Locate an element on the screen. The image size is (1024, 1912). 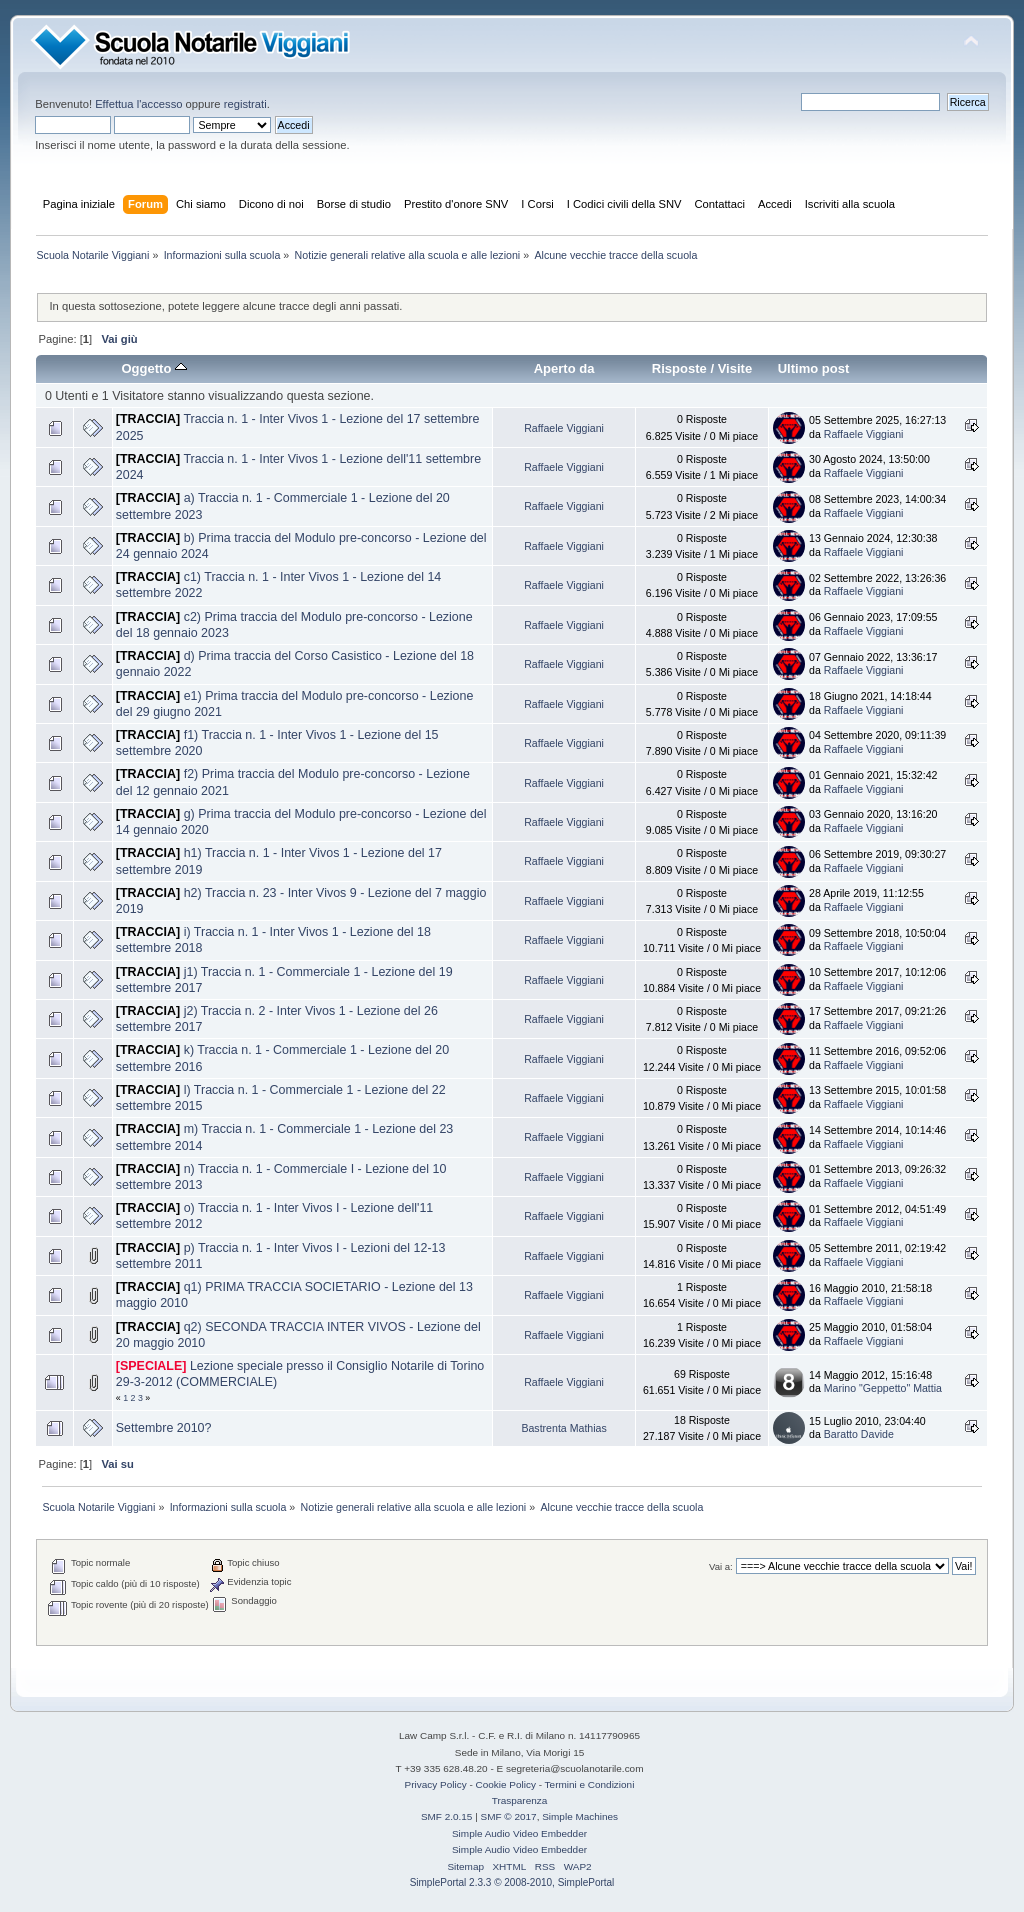
Termini e Condizioni is located at coordinates (590, 1784).